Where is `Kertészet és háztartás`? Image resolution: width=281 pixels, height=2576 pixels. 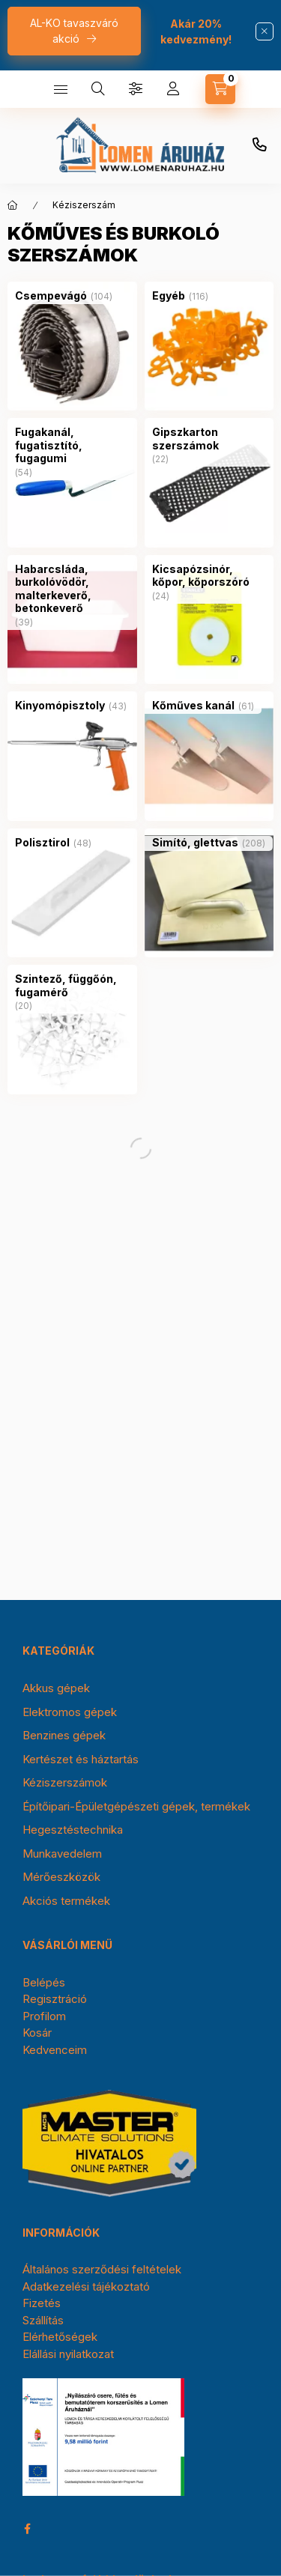
Kertészet és háztartás is located at coordinates (80, 1759).